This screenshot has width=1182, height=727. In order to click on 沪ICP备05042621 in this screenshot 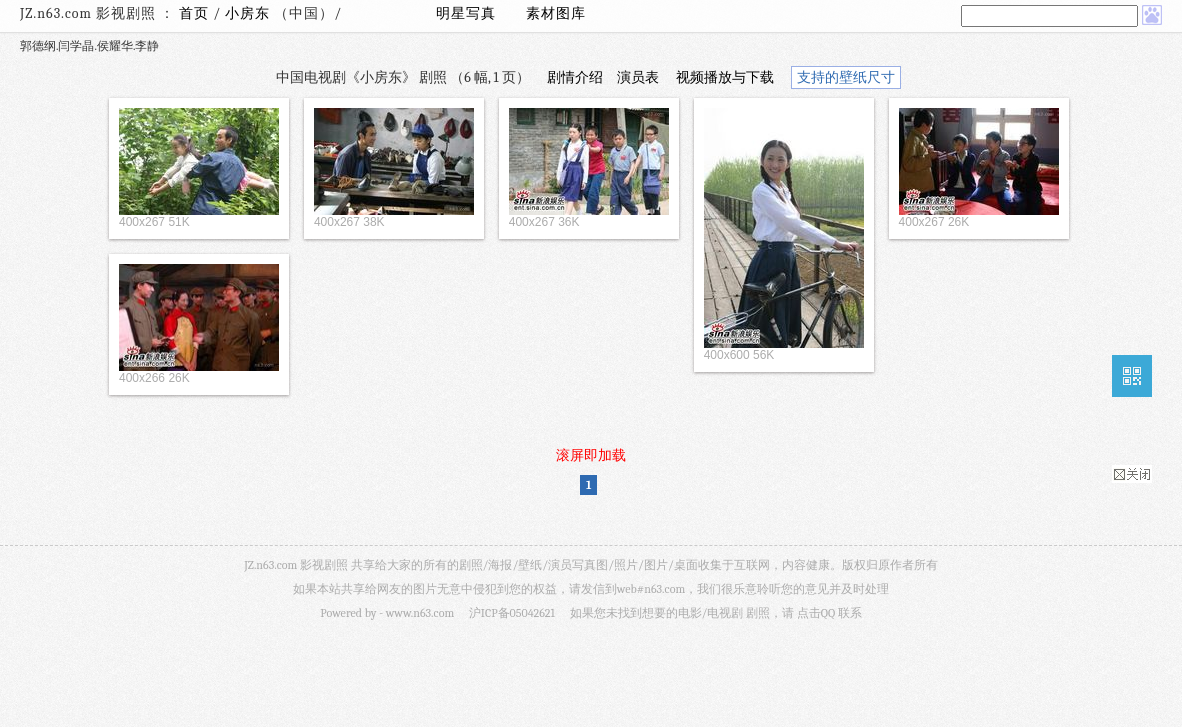, I will do `click(512, 613)`.